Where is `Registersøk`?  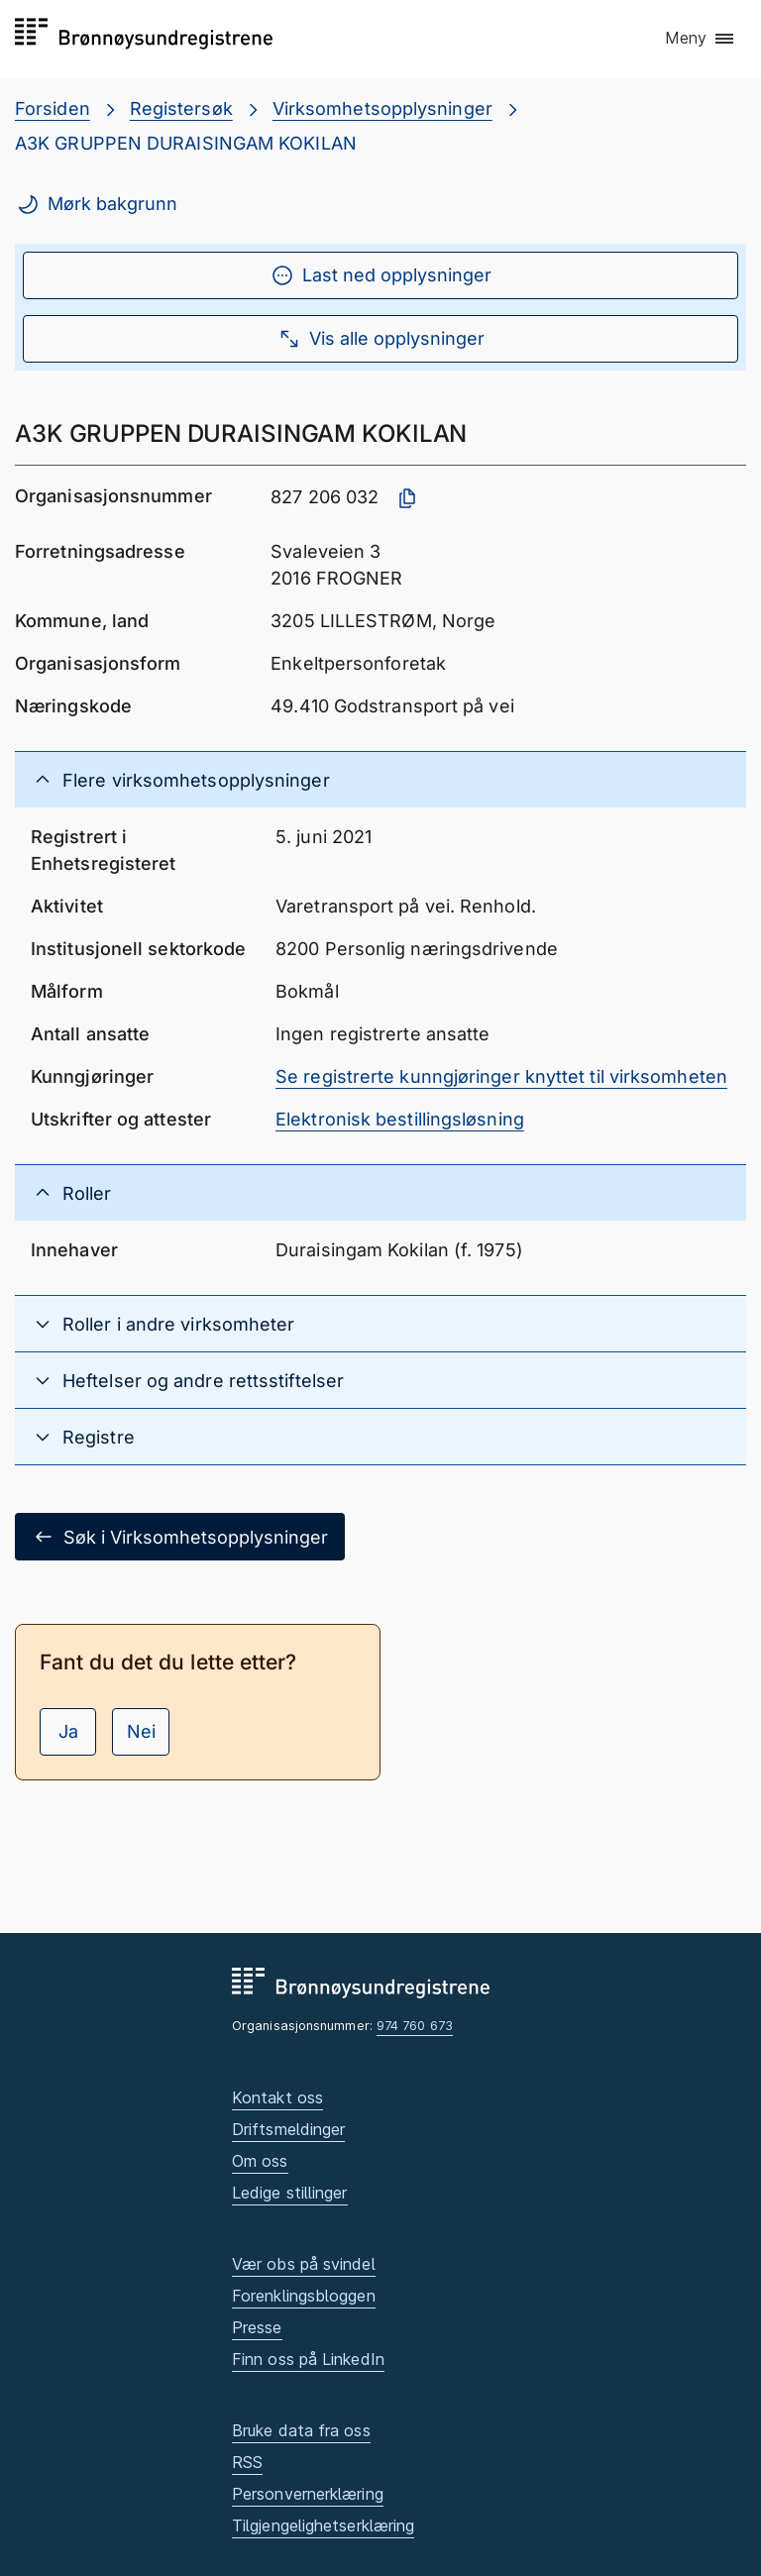 Registersøk is located at coordinates (181, 108).